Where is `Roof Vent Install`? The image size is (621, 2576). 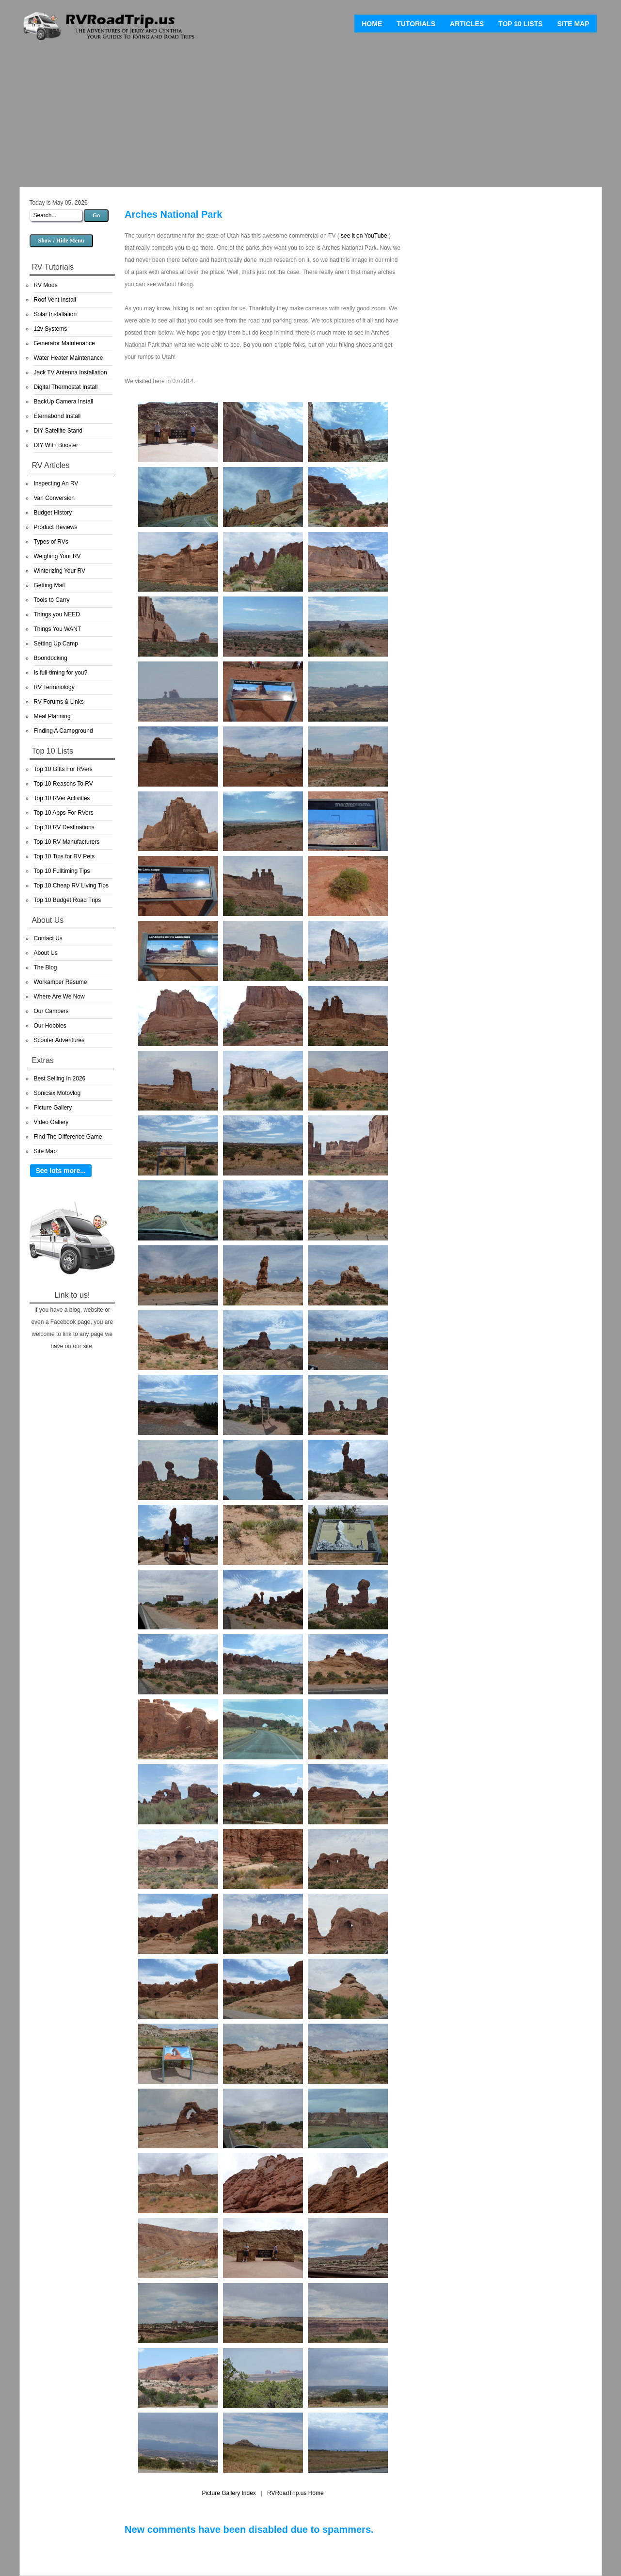 Roof Vent Install is located at coordinates (55, 299).